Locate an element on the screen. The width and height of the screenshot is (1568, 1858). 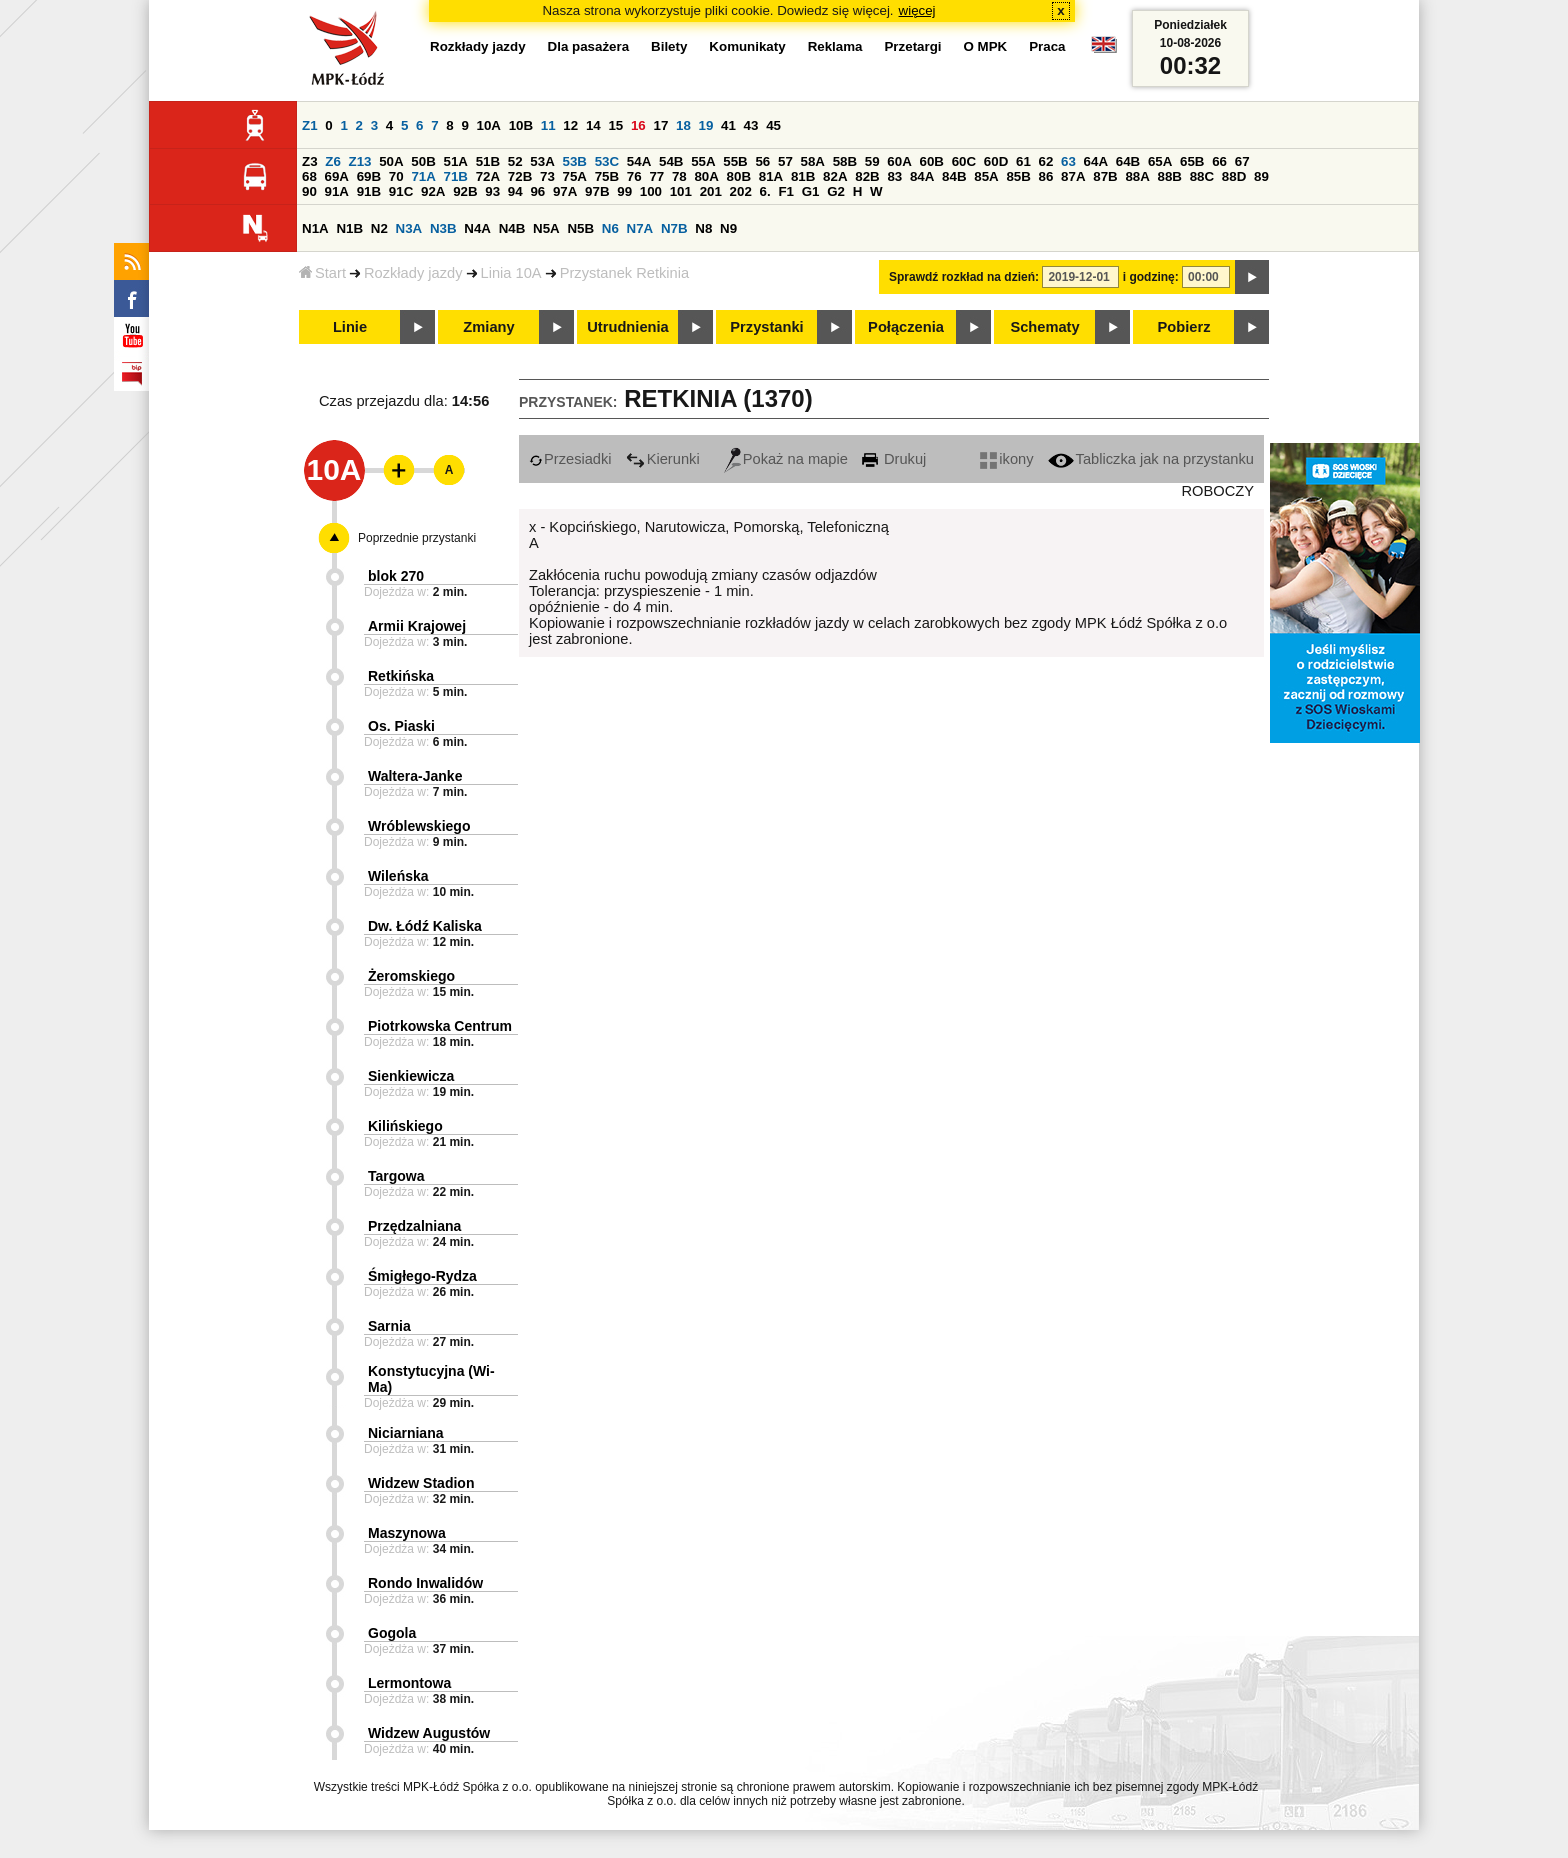
10B is located at coordinates (521, 125).